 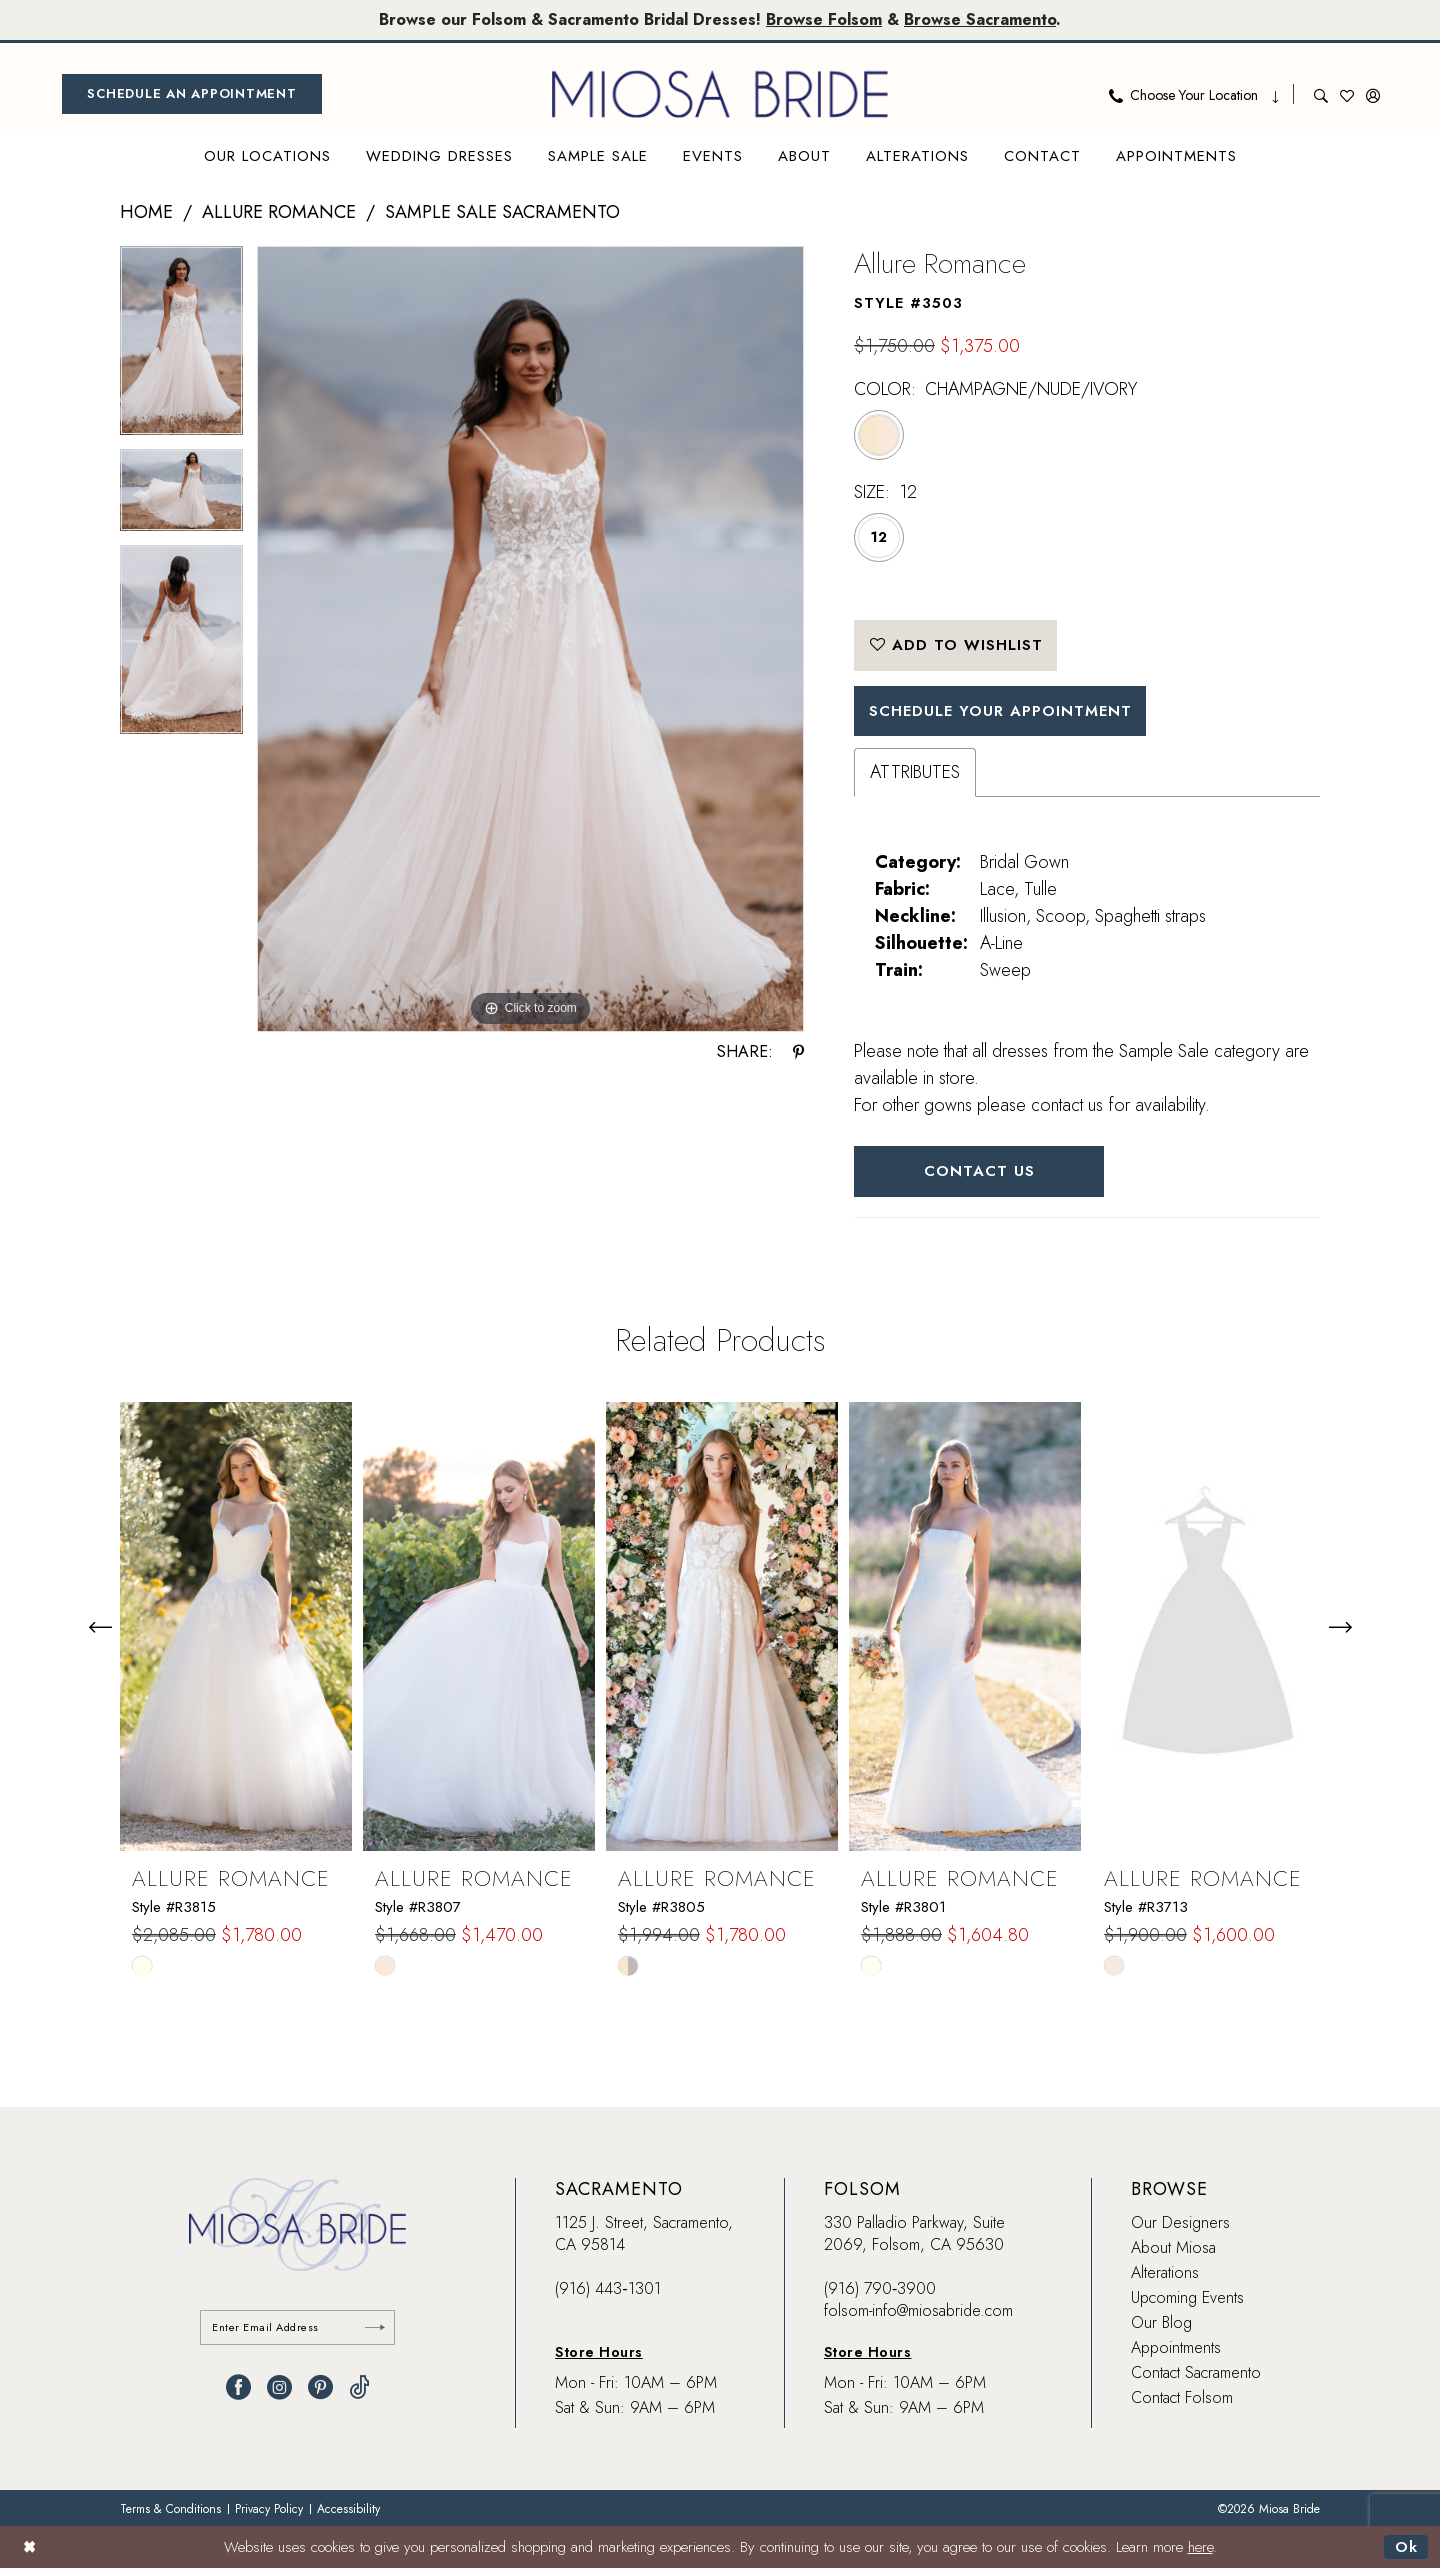 What do you see at coordinates (1176, 2347) in the screenshot?
I see `Appointments` at bounding box center [1176, 2347].